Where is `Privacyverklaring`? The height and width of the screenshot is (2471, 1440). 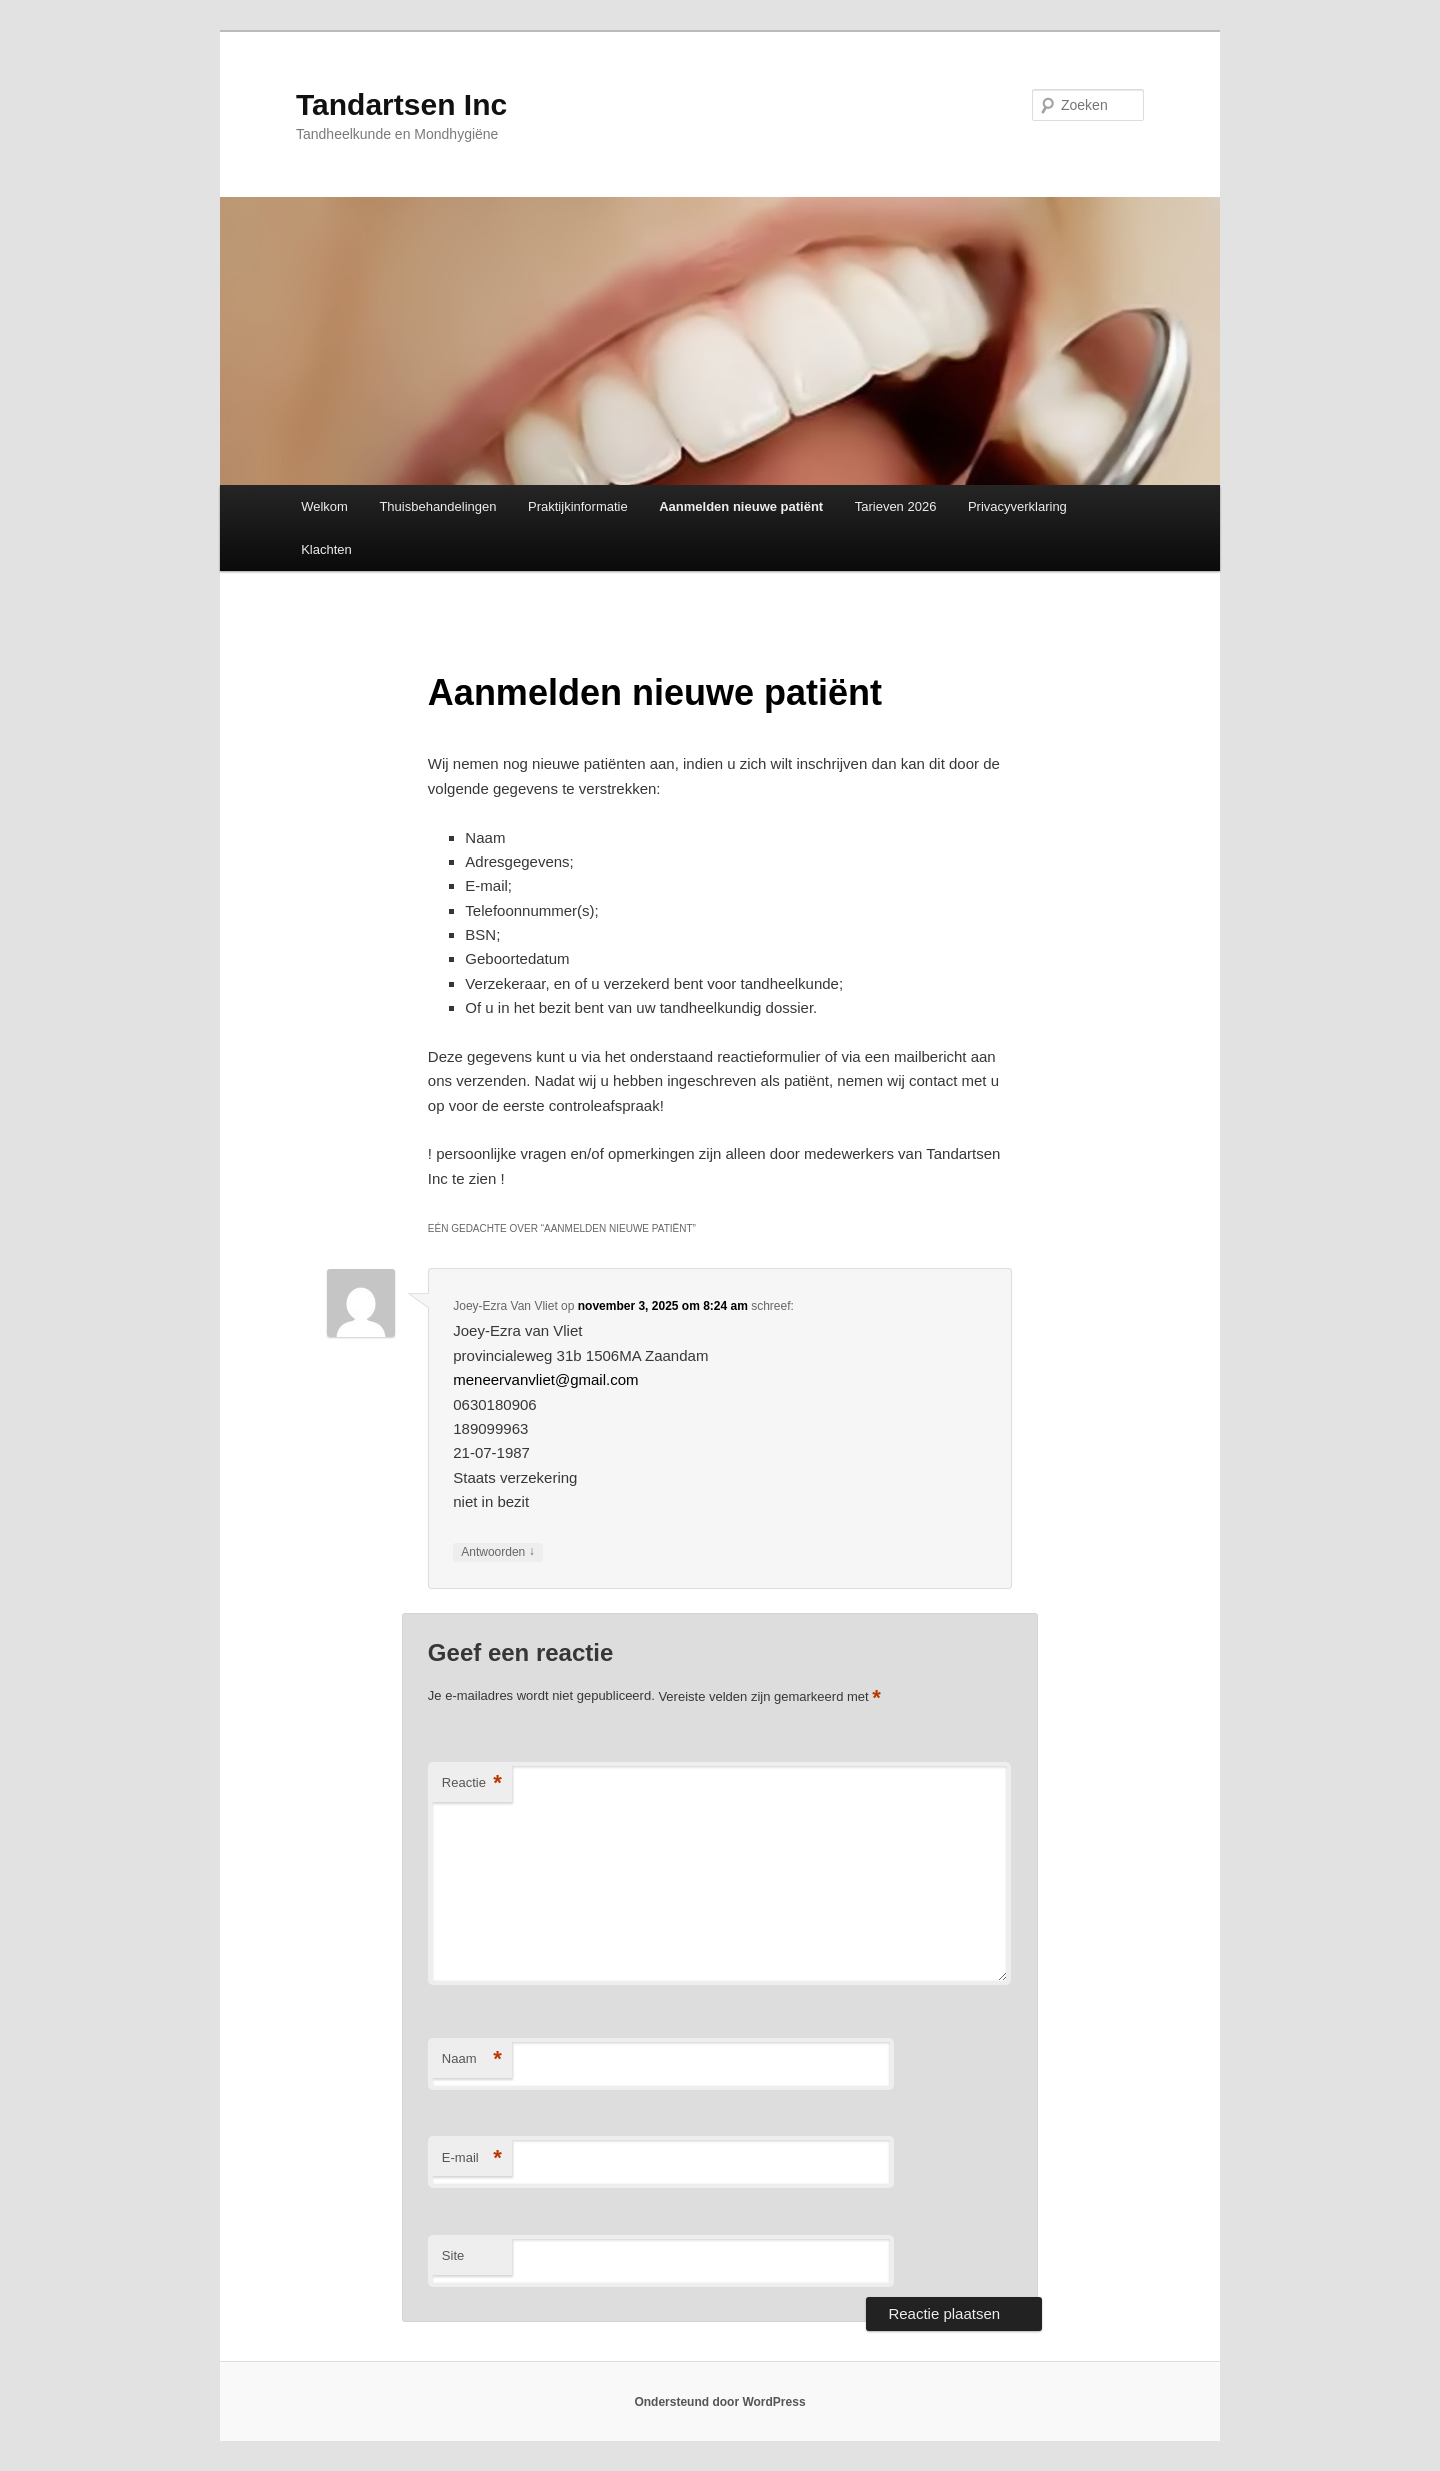
Privacyverklaring is located at coordinates (1017, 506).